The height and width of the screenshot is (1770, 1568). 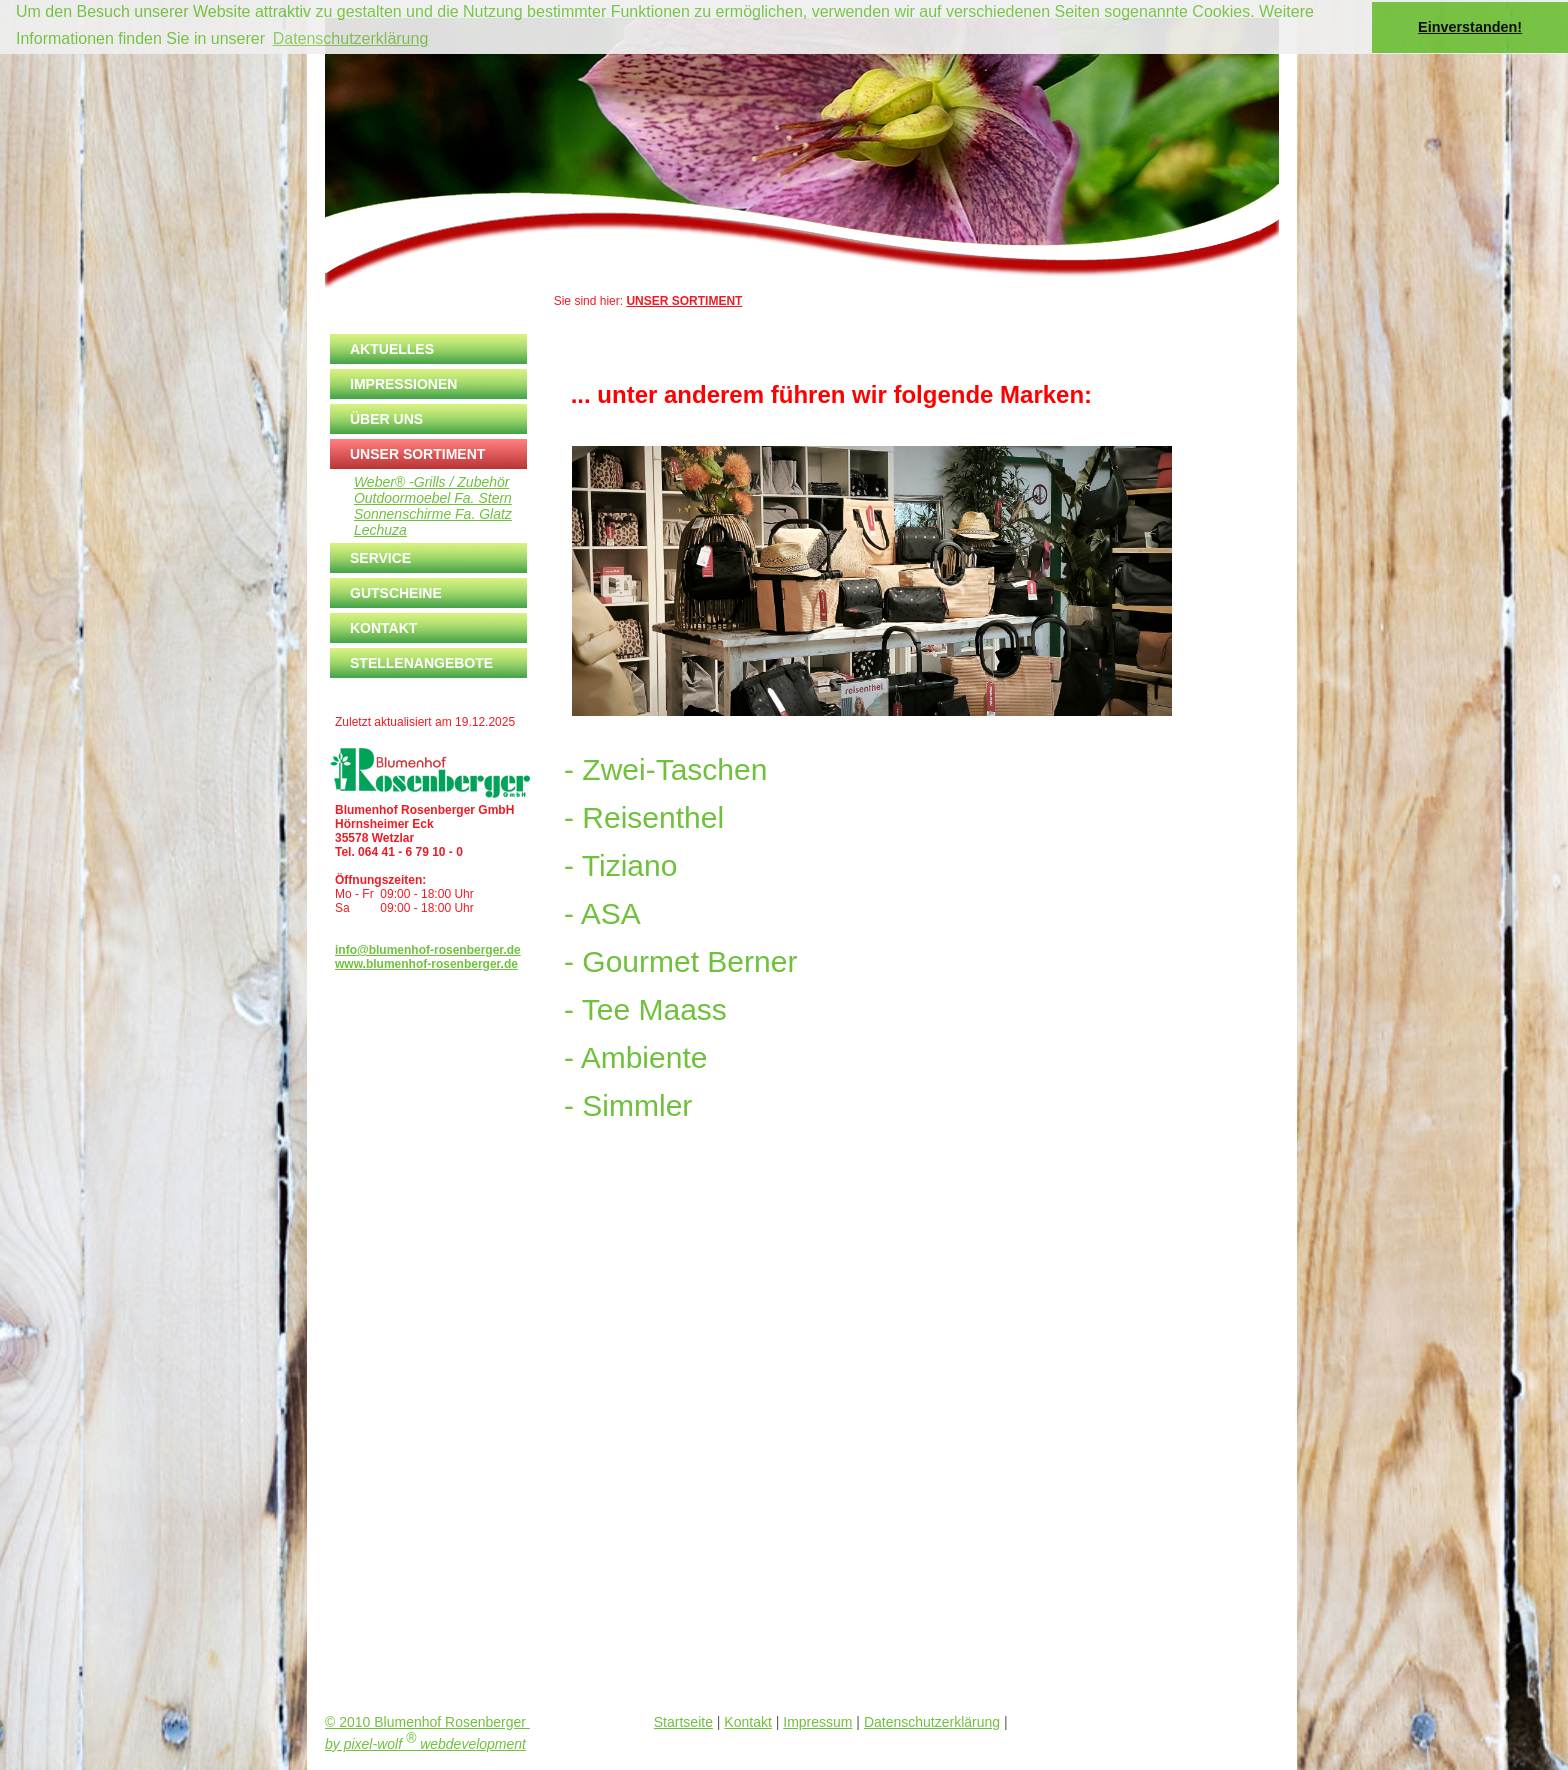 What do you see at coordinates (426, 964) in the screenshot?
I see `www.blumenhof-rosenberger.de` at bounding box center [426, 964].